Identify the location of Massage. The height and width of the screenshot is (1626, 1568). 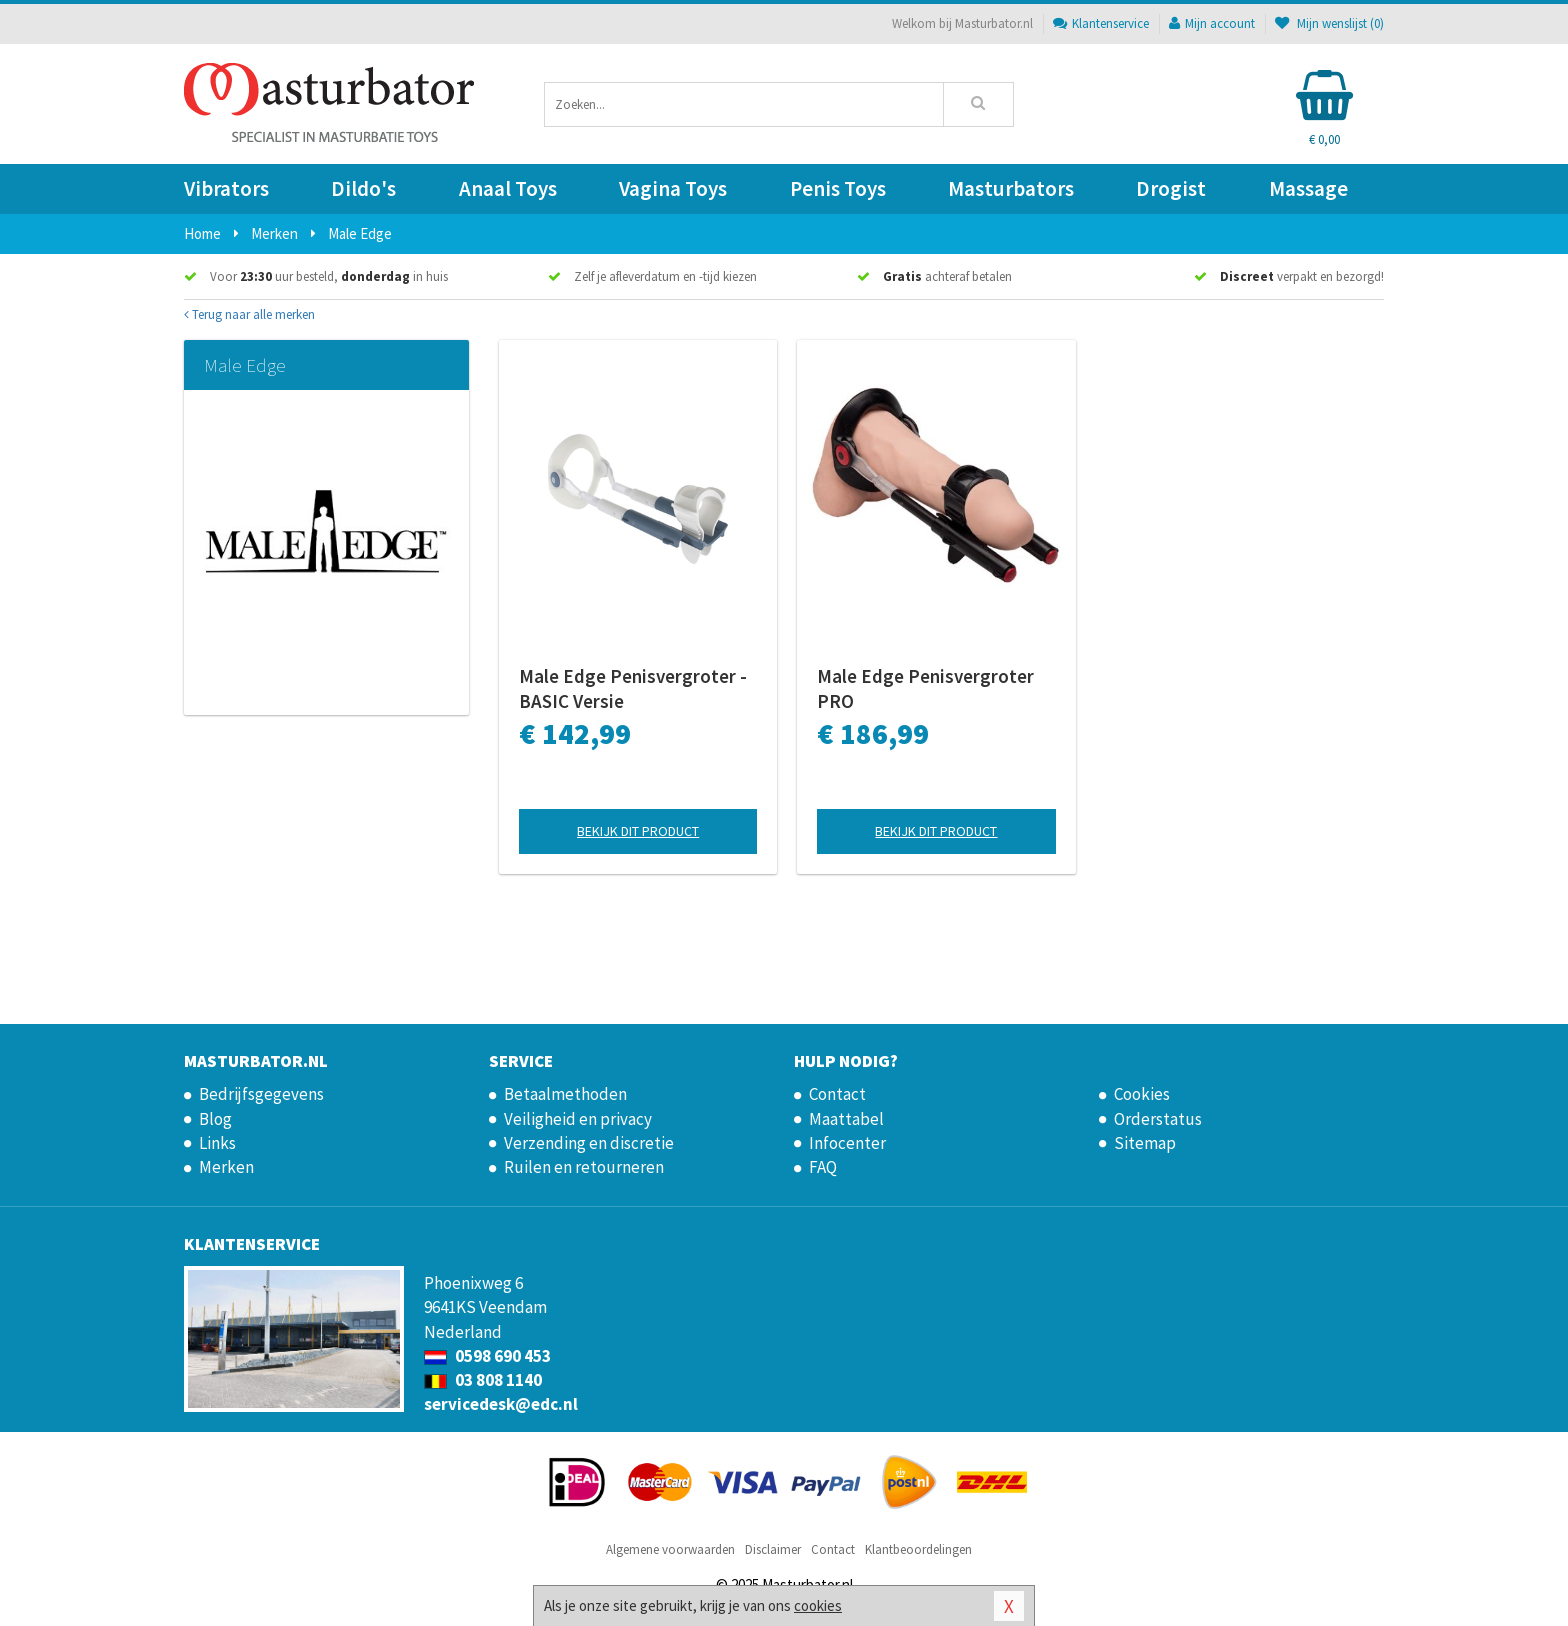
(1308, 188).